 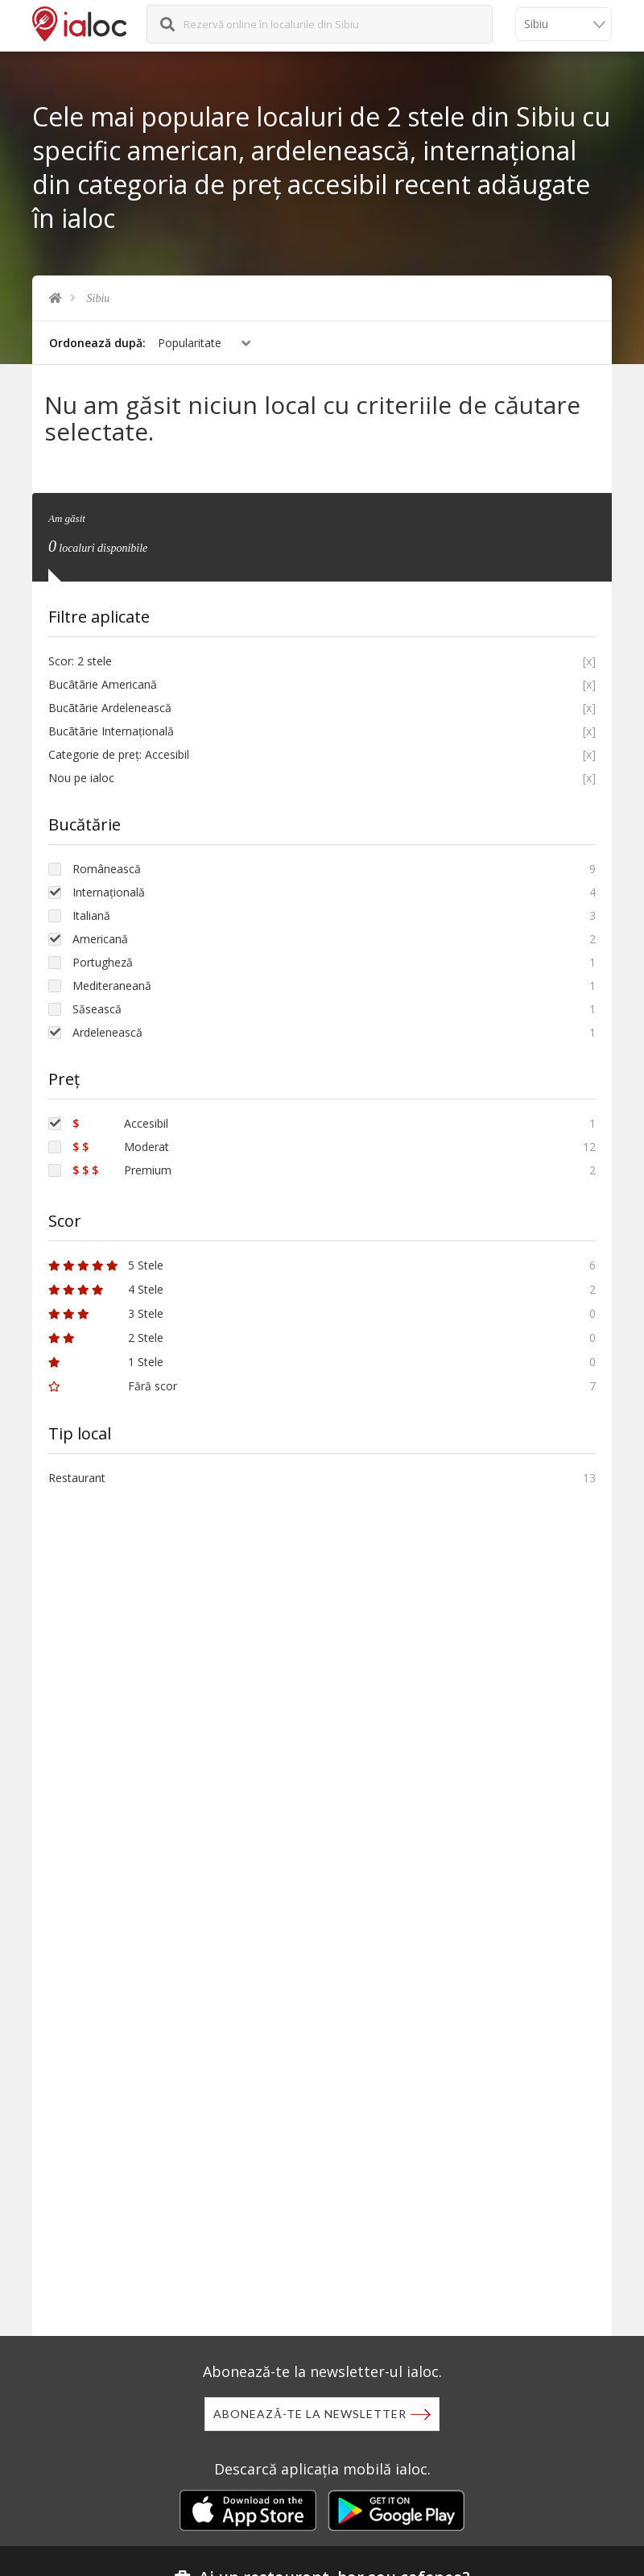 I want to click on Bucãtãrie Internațională, so click(x=111, y=728).